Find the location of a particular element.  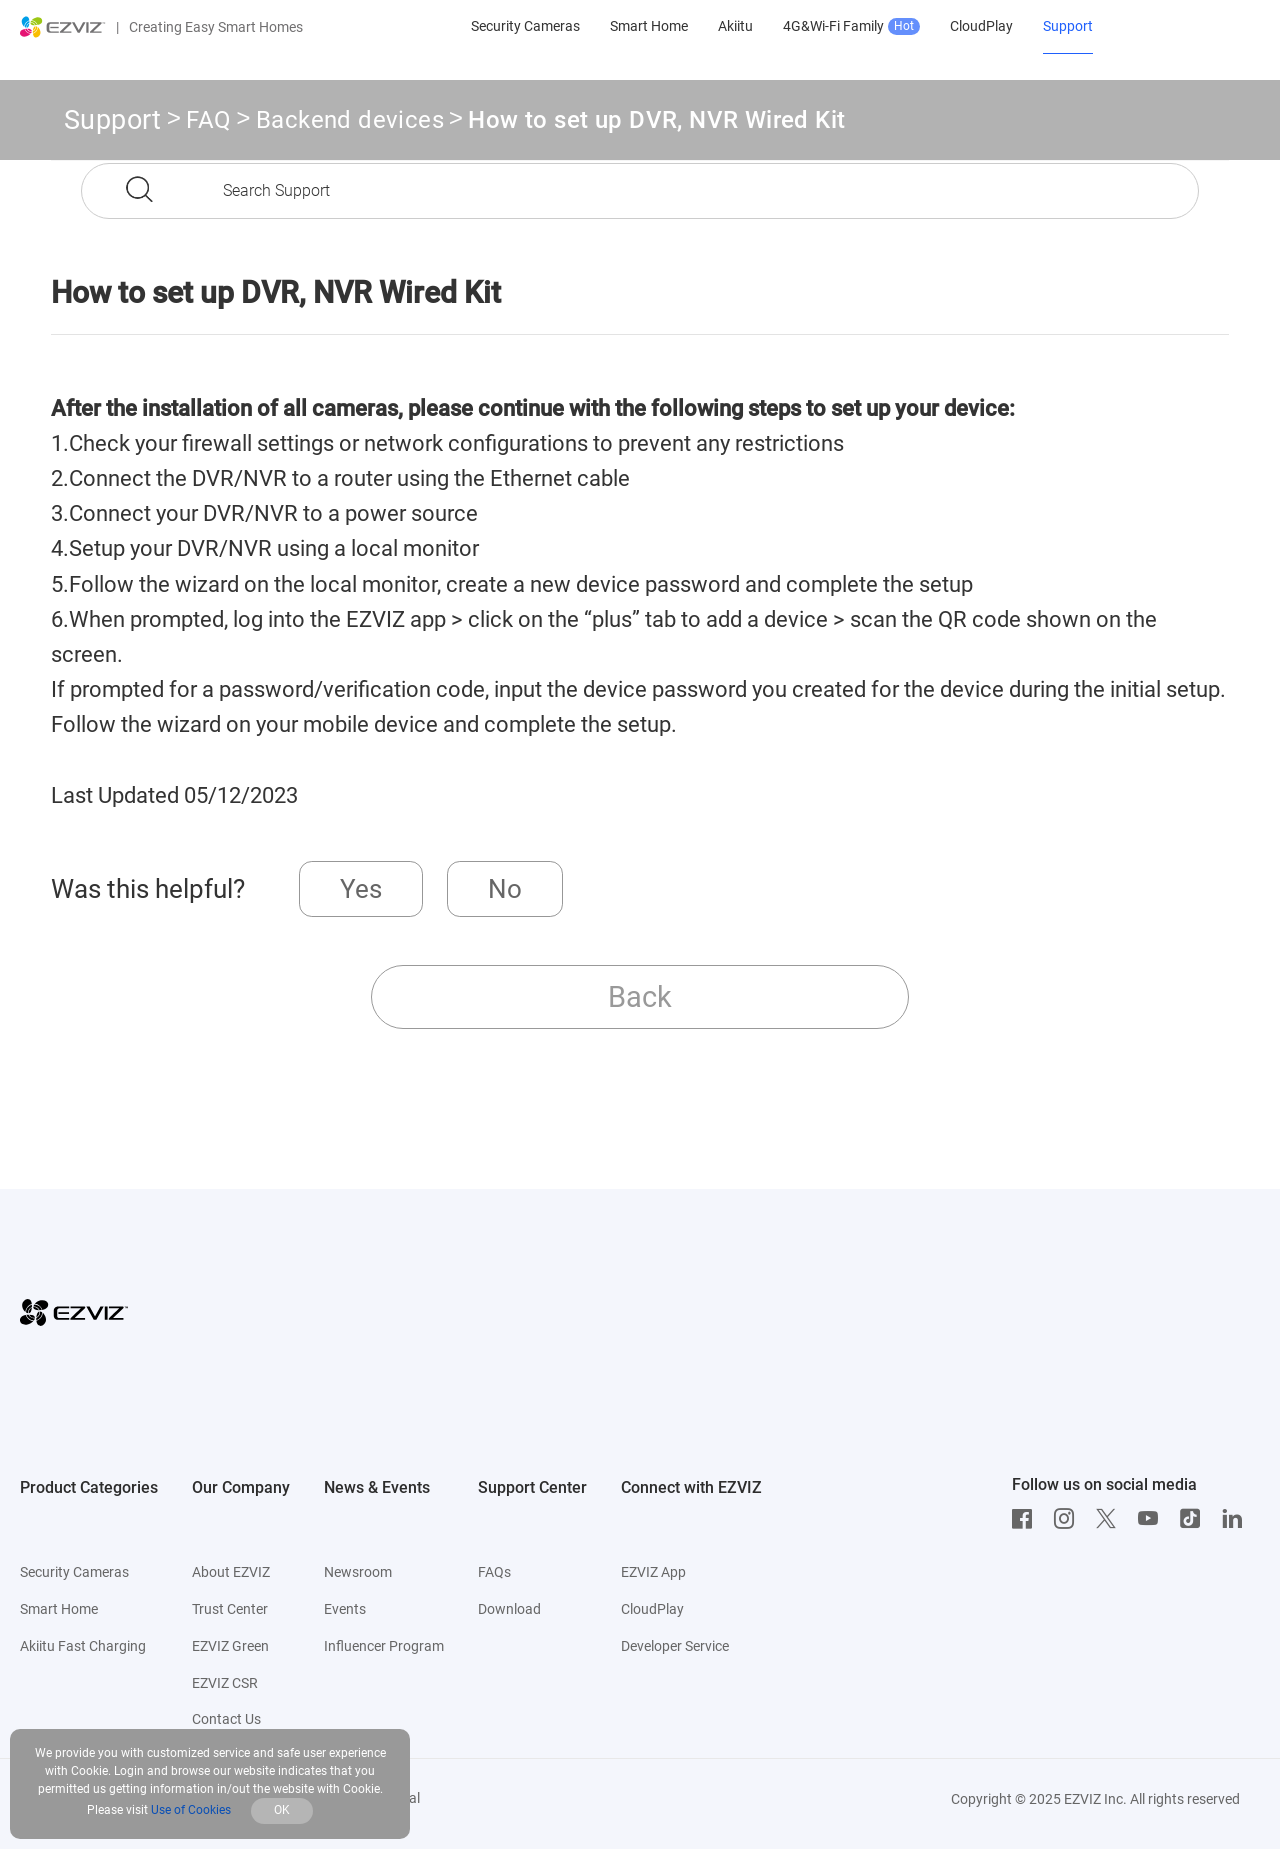

Influencer Program is located at coordinates (384, 1646).